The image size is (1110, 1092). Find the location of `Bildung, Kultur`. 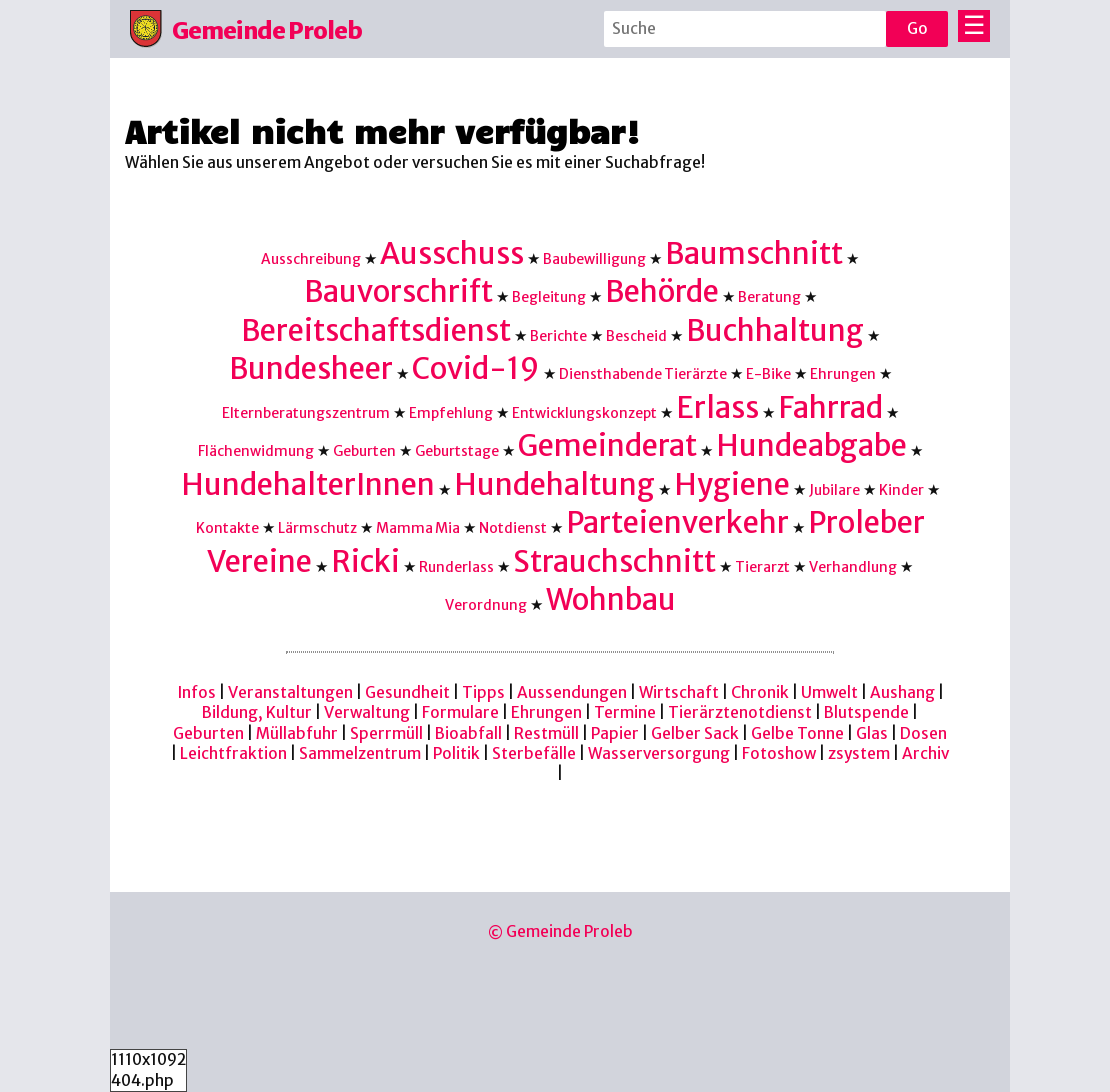

Bildung, Kultur is located at coordinates (257, 712).